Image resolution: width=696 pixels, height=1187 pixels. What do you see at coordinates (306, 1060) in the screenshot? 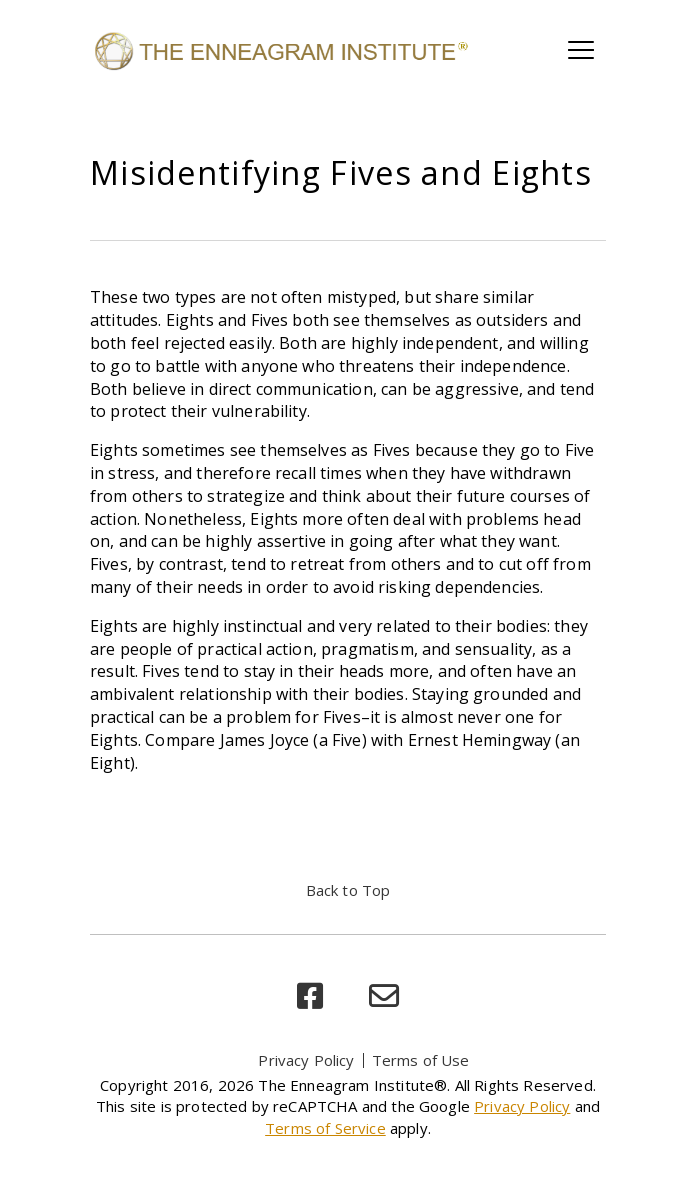
I see `Privacy Policy` at bounding box center [306, 1060].